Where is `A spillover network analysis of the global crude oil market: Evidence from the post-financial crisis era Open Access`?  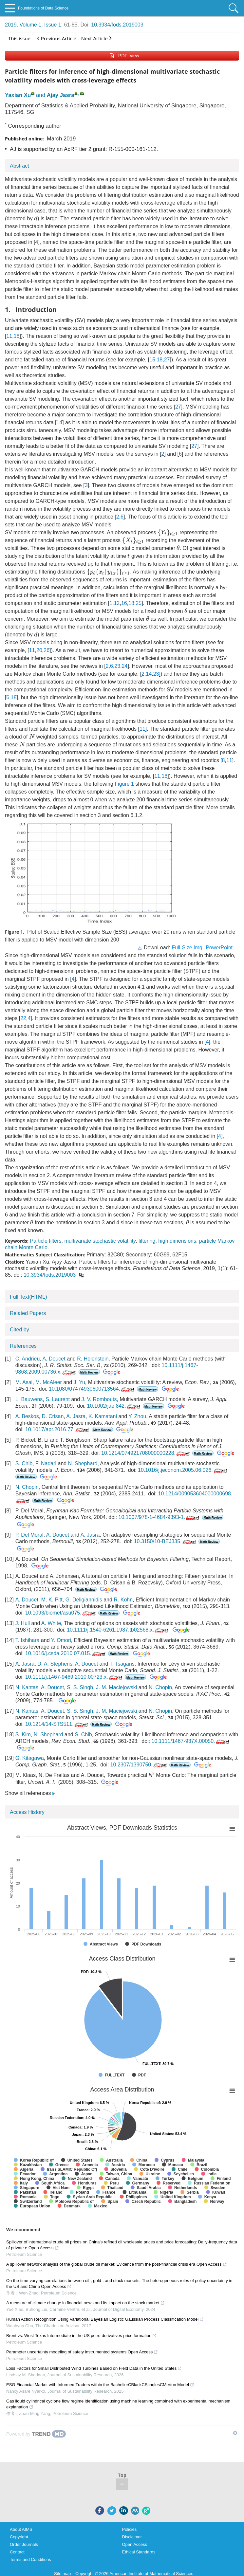 A spillover network analysis of the global crude oil market: Evidence from the post-financial crisis era Open Access is located at coordinates (116, 2264).